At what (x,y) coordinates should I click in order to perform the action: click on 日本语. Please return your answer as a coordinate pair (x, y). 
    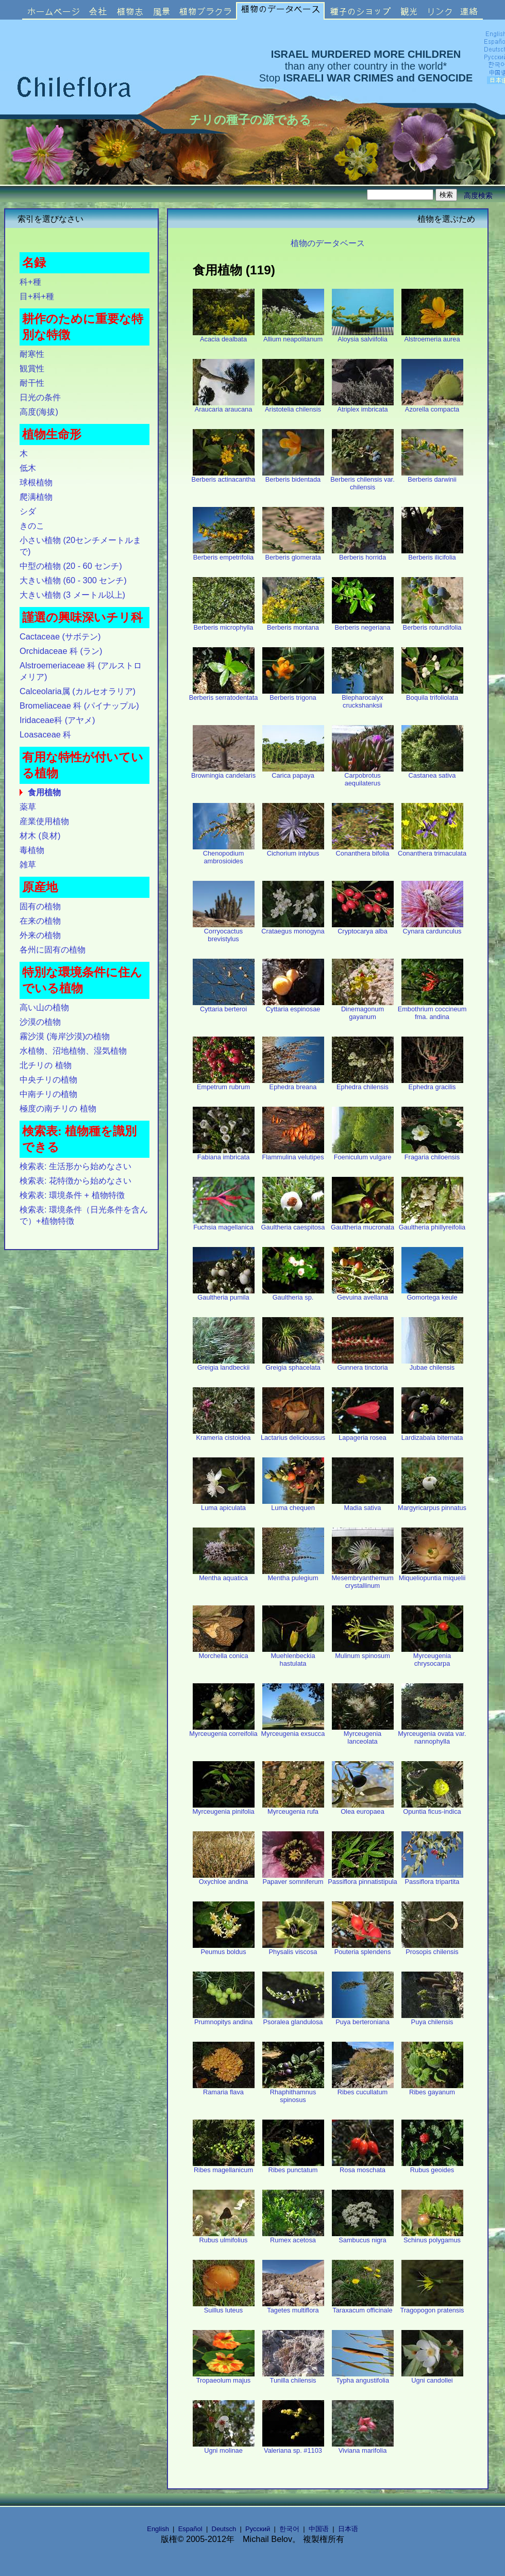
    Looking at the image, I should click on (348, 2529).